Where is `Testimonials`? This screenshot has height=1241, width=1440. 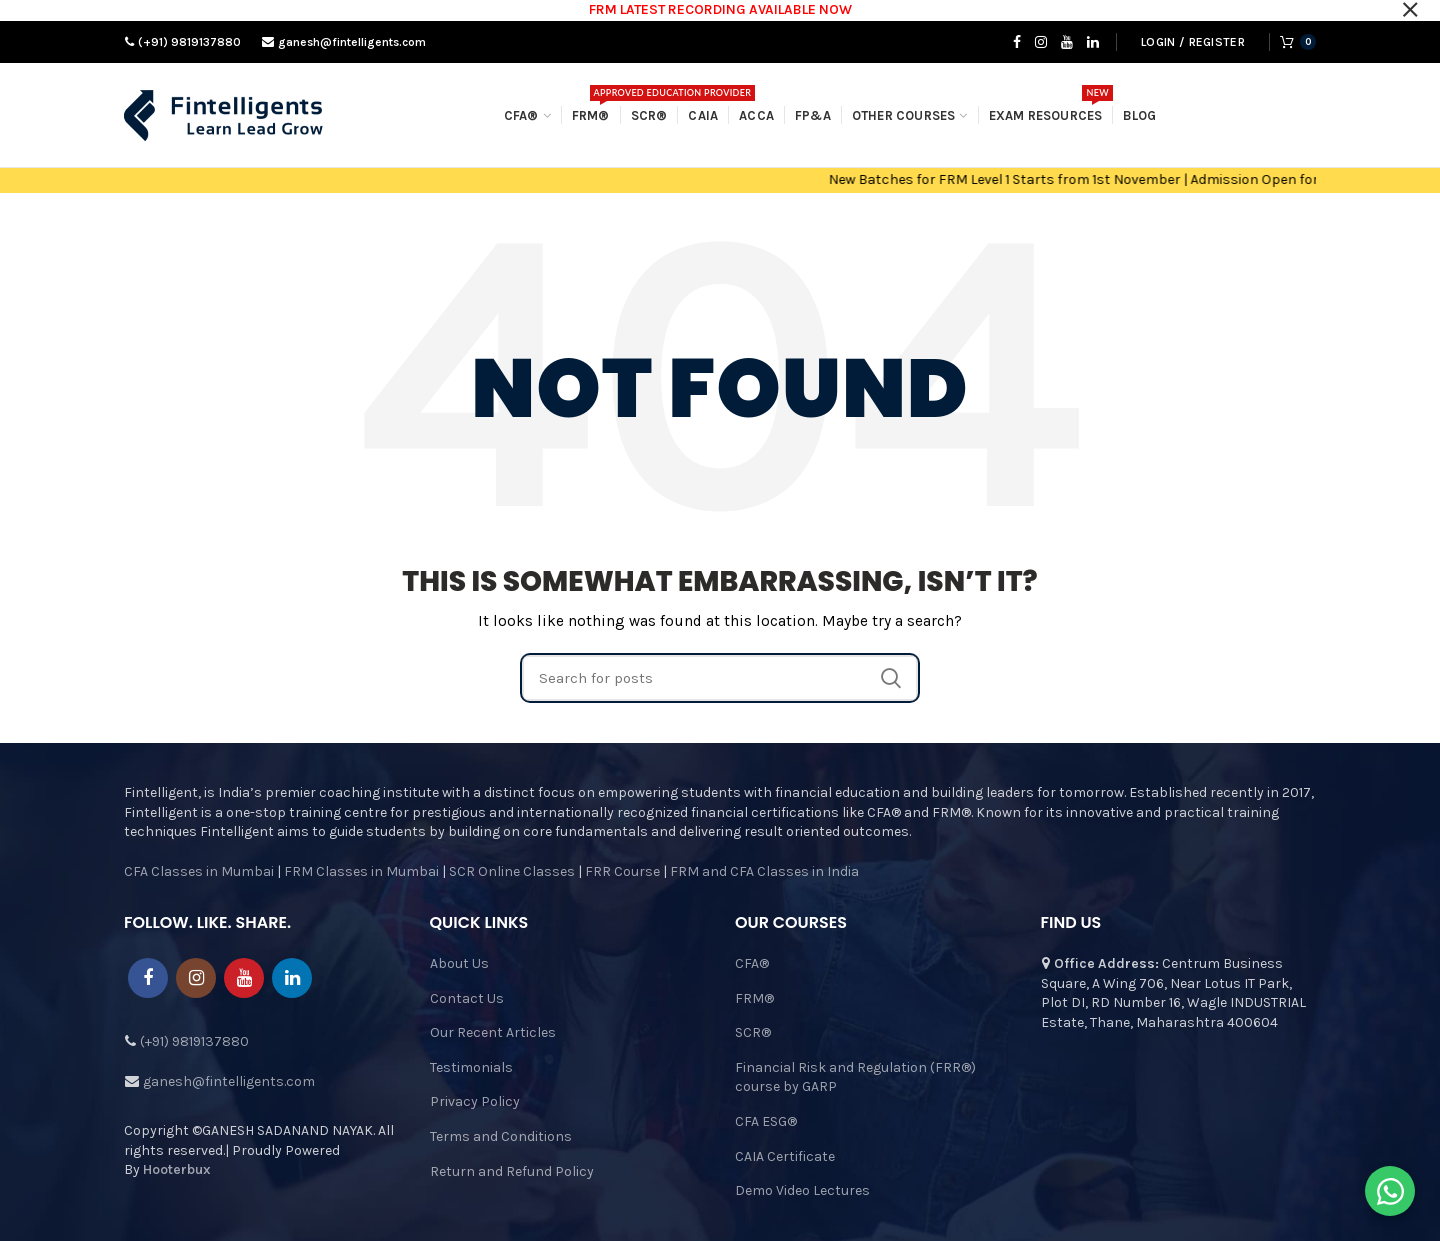 Testimonials is located at coordinates (471, 1067).